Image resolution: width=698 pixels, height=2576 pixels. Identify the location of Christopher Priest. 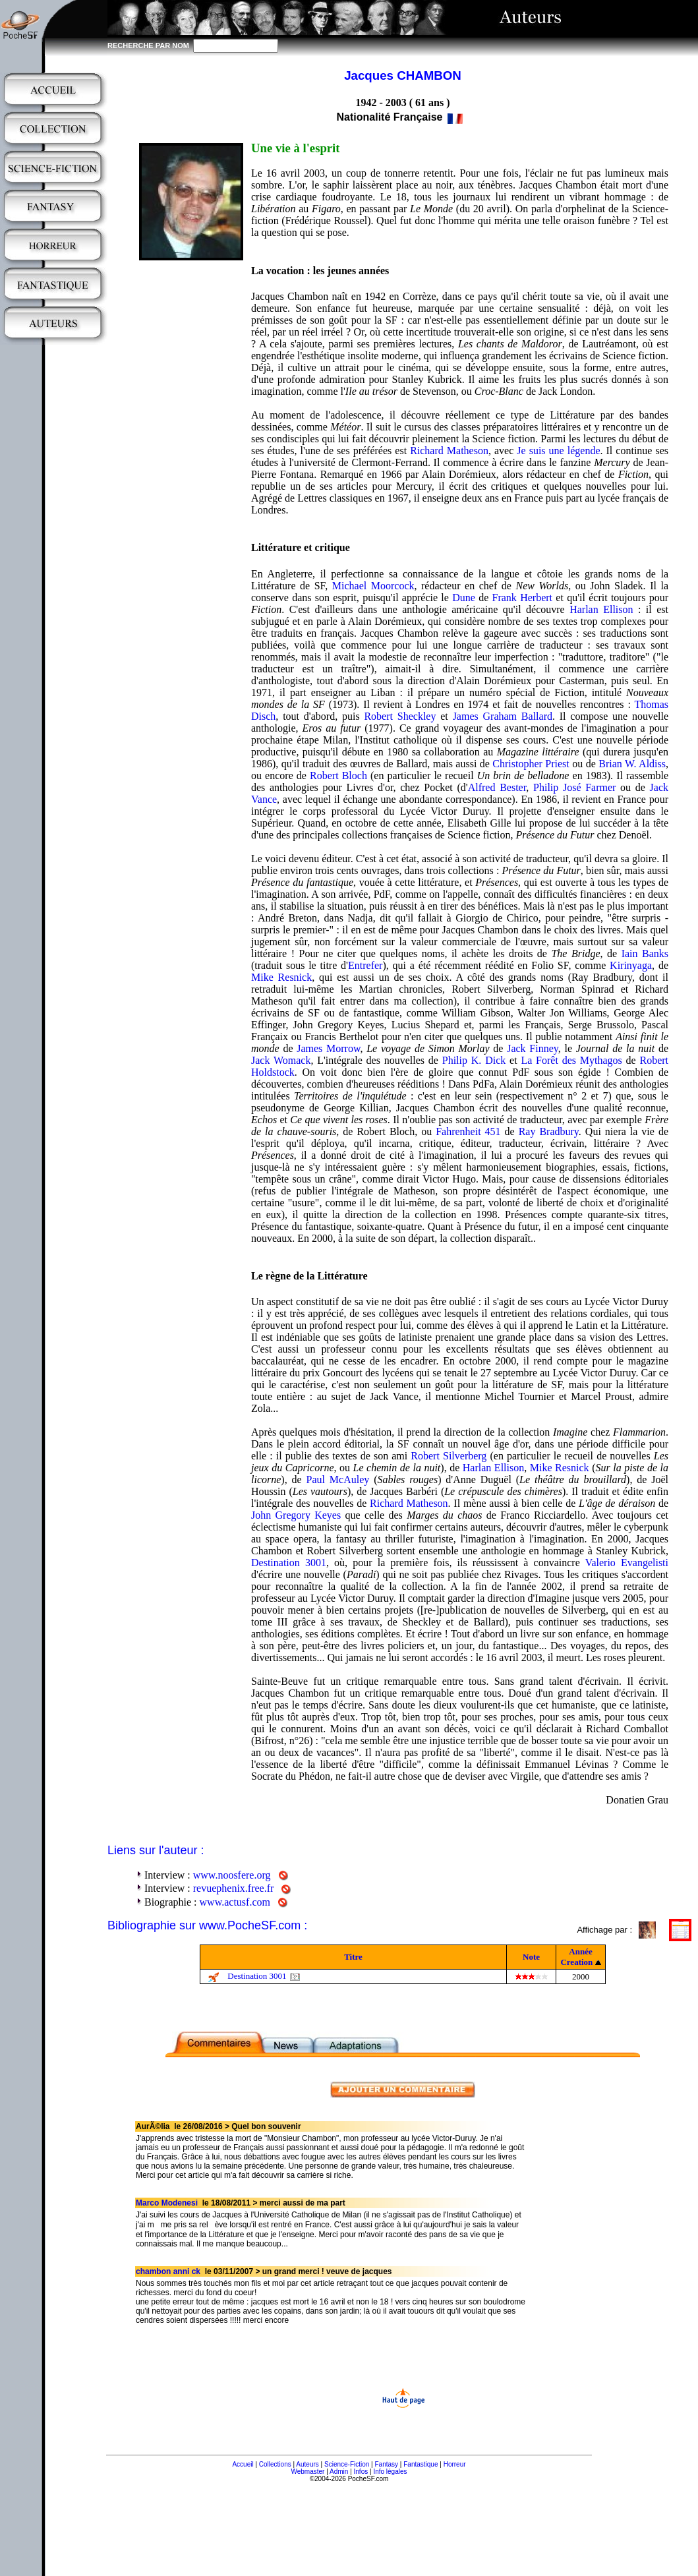
(530, 763).